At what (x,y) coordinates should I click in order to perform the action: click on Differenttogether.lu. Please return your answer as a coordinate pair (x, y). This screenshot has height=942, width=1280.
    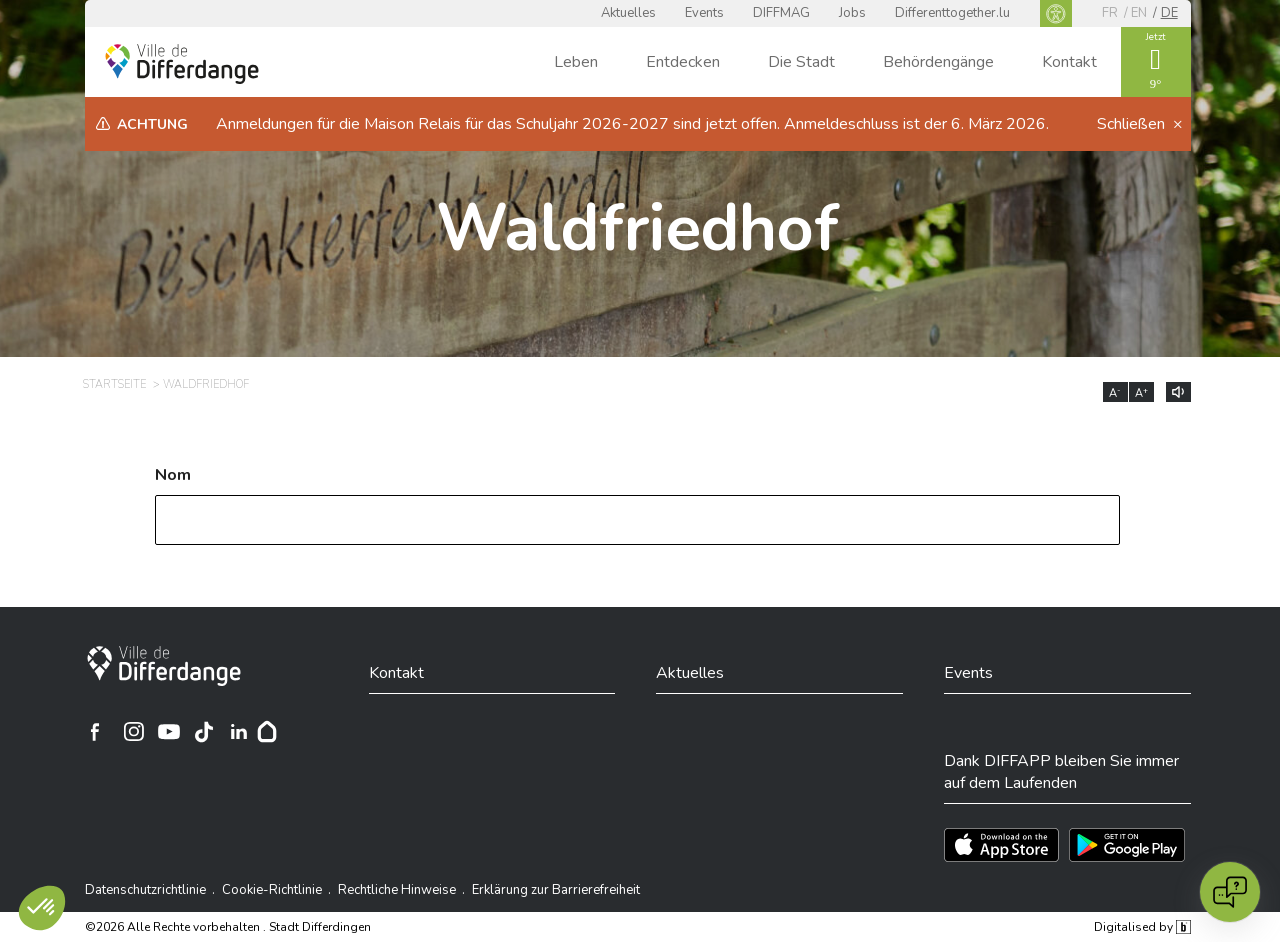
    Looking at the image, I should click on (952, 13).